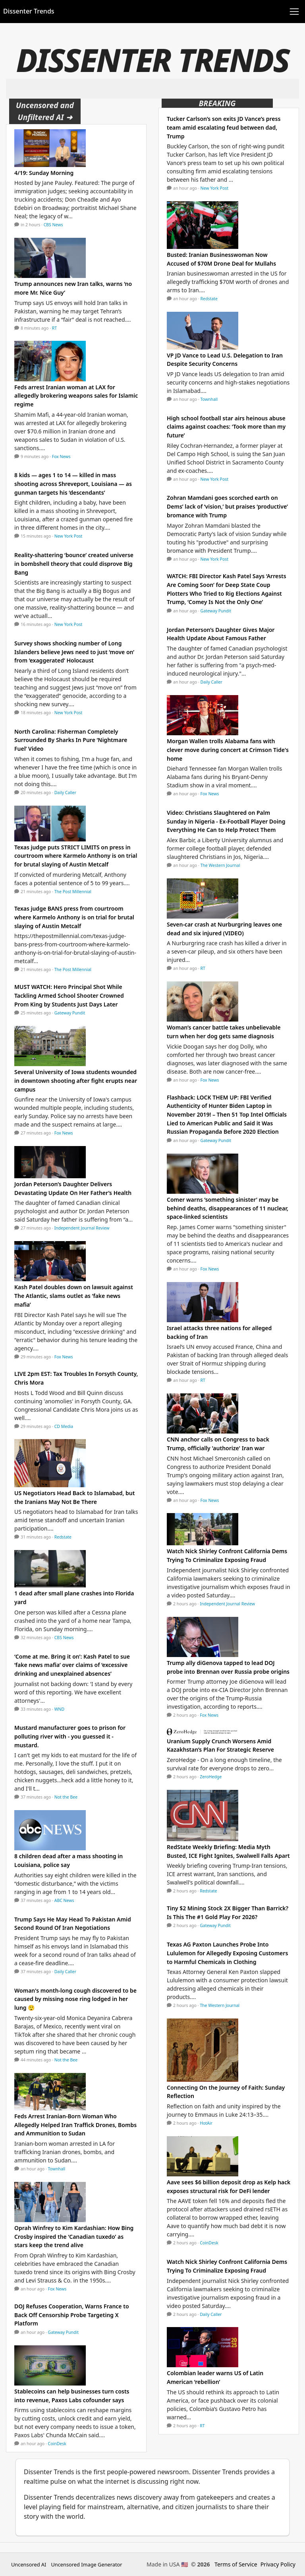 The height and width of the screenshot is (2576, 305). I want to click on DOJ Refuses Cooperation, Warns France to Back Off Censorship Probe Targeting X Platform, so click(71, 2314).